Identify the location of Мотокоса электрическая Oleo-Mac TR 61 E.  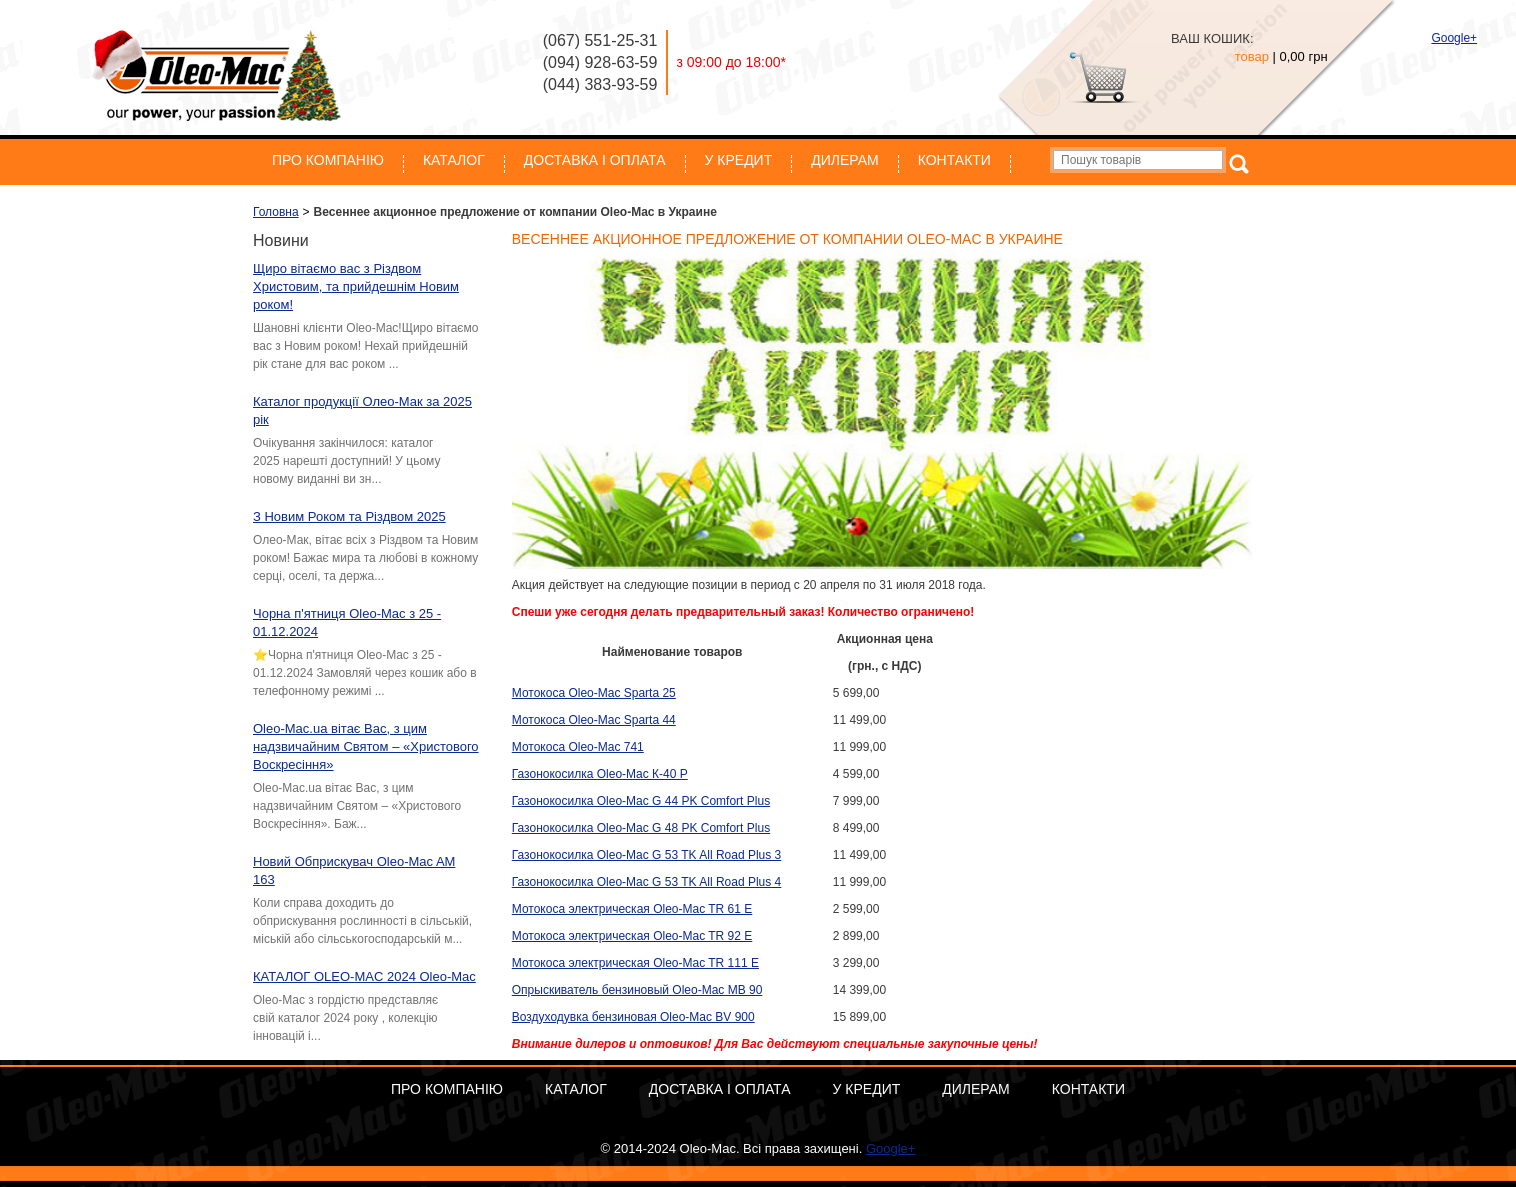
(632, 909).